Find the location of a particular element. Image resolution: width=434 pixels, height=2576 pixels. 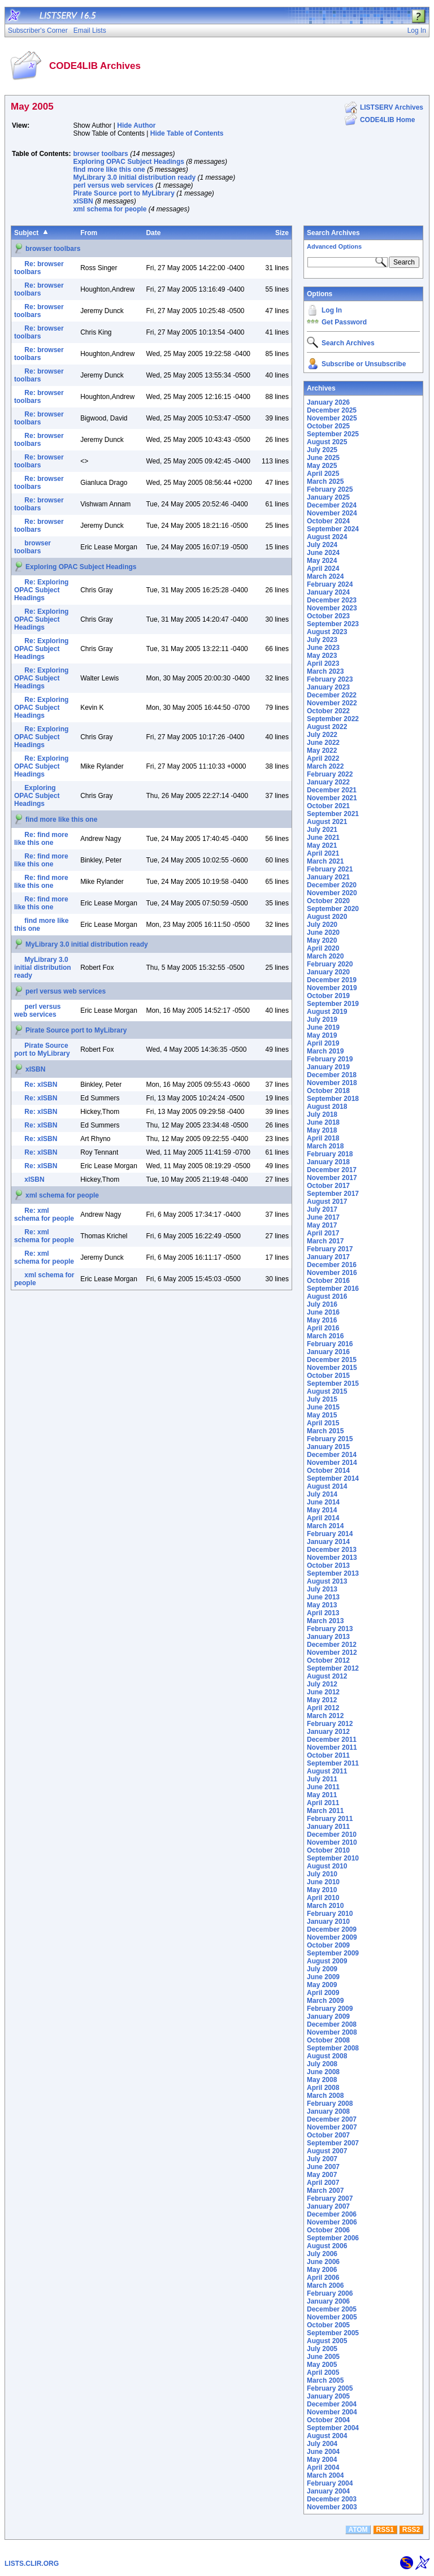

January 2018 is located at coordinates (328, 1162).